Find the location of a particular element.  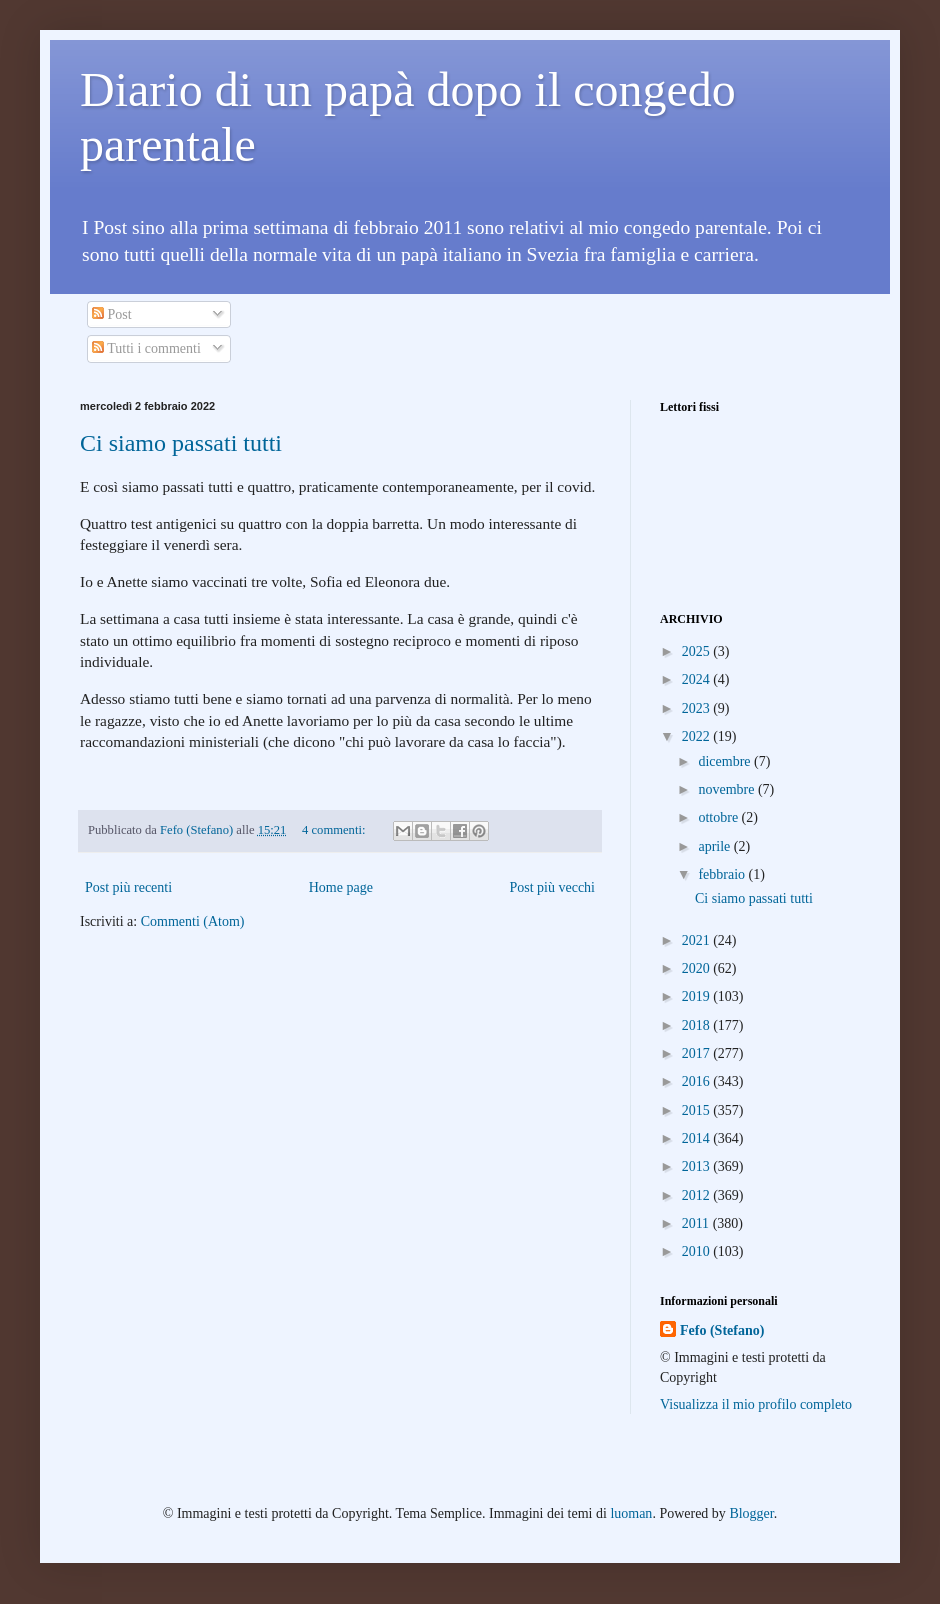

2017 is located at coordinates (698, 1053).